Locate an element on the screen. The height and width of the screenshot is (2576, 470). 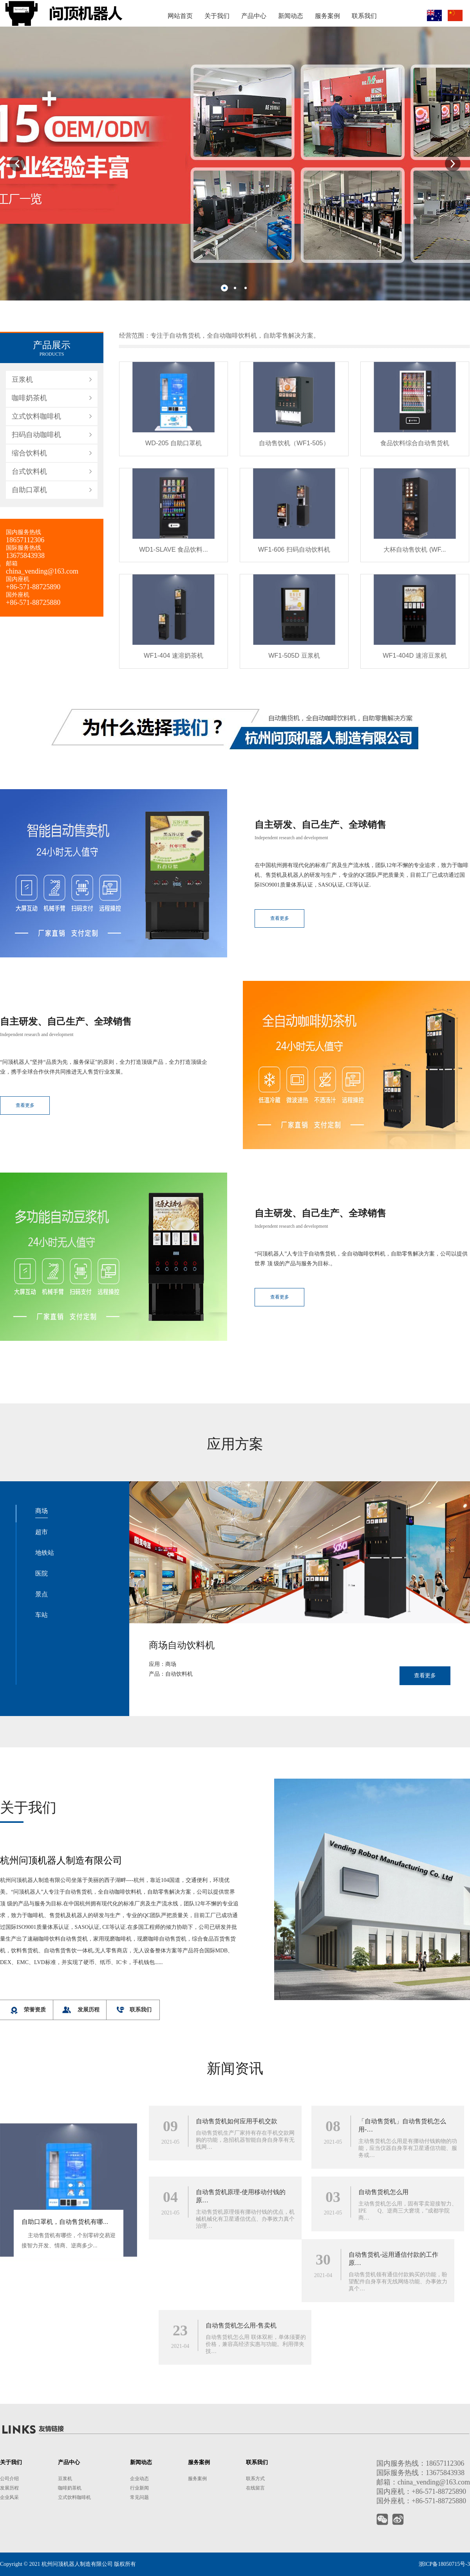
扫码自动咖啡机 is located at coordinates (36, 725).